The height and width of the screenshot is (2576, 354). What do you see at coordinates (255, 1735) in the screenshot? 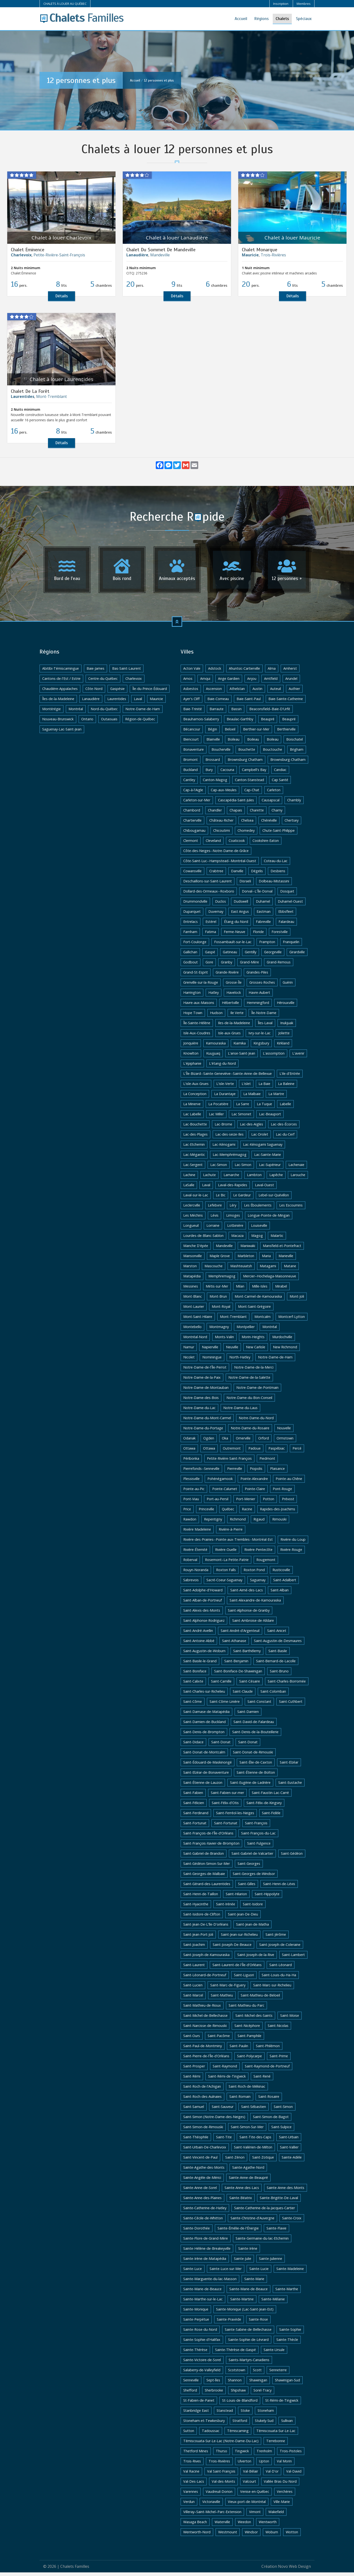
I see `Saint-Denis-de-la-Bouteillerie` at bounding box center [255, 1735].